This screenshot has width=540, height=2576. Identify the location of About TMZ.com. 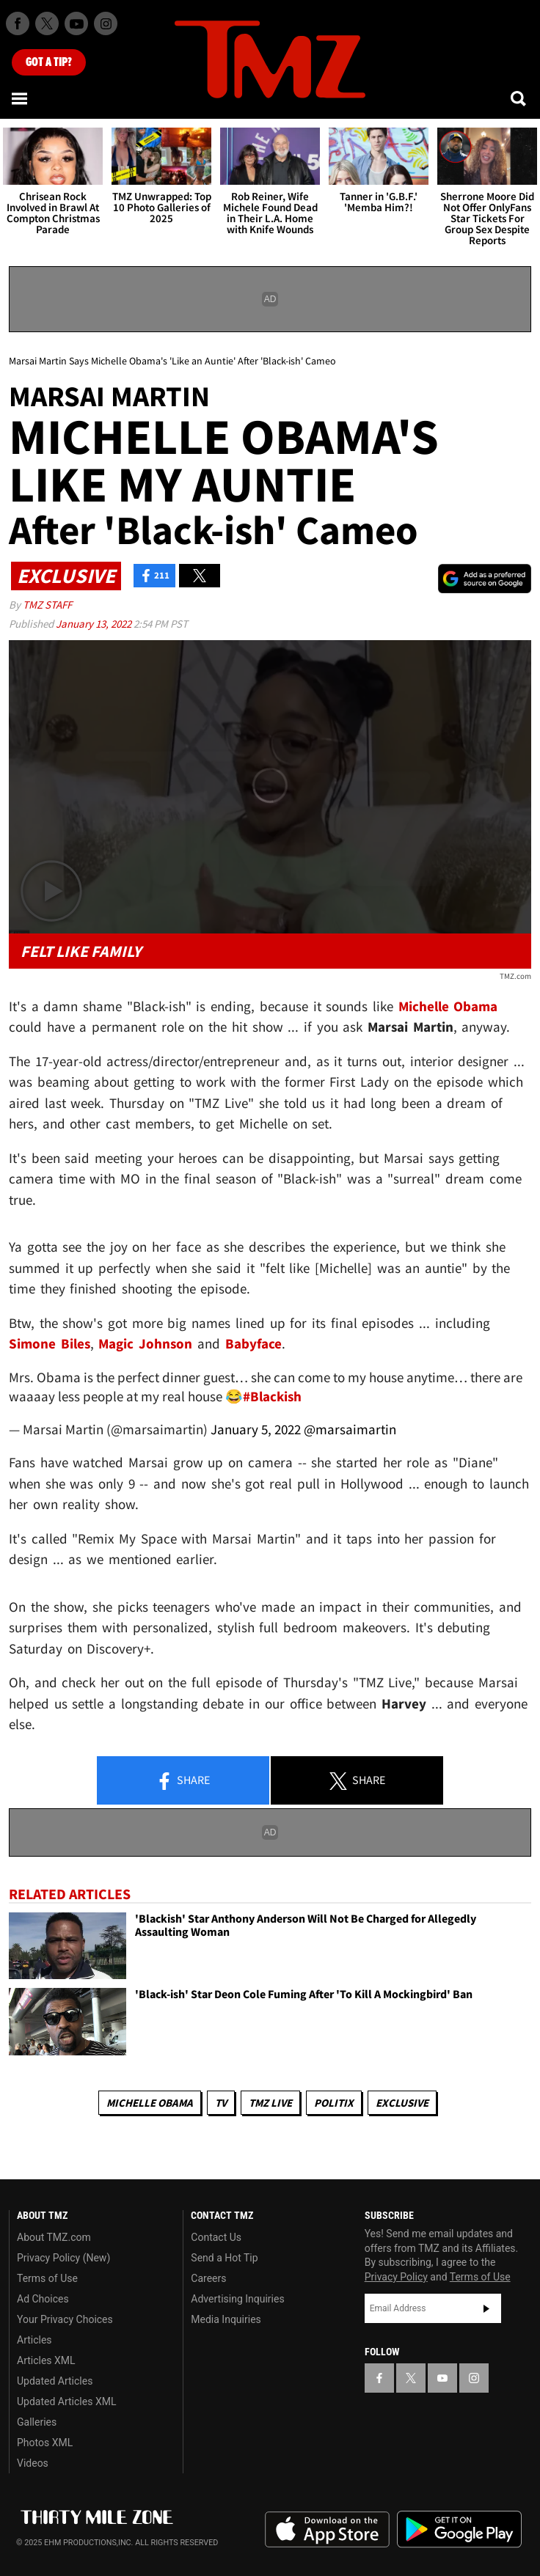
(54, 2237).